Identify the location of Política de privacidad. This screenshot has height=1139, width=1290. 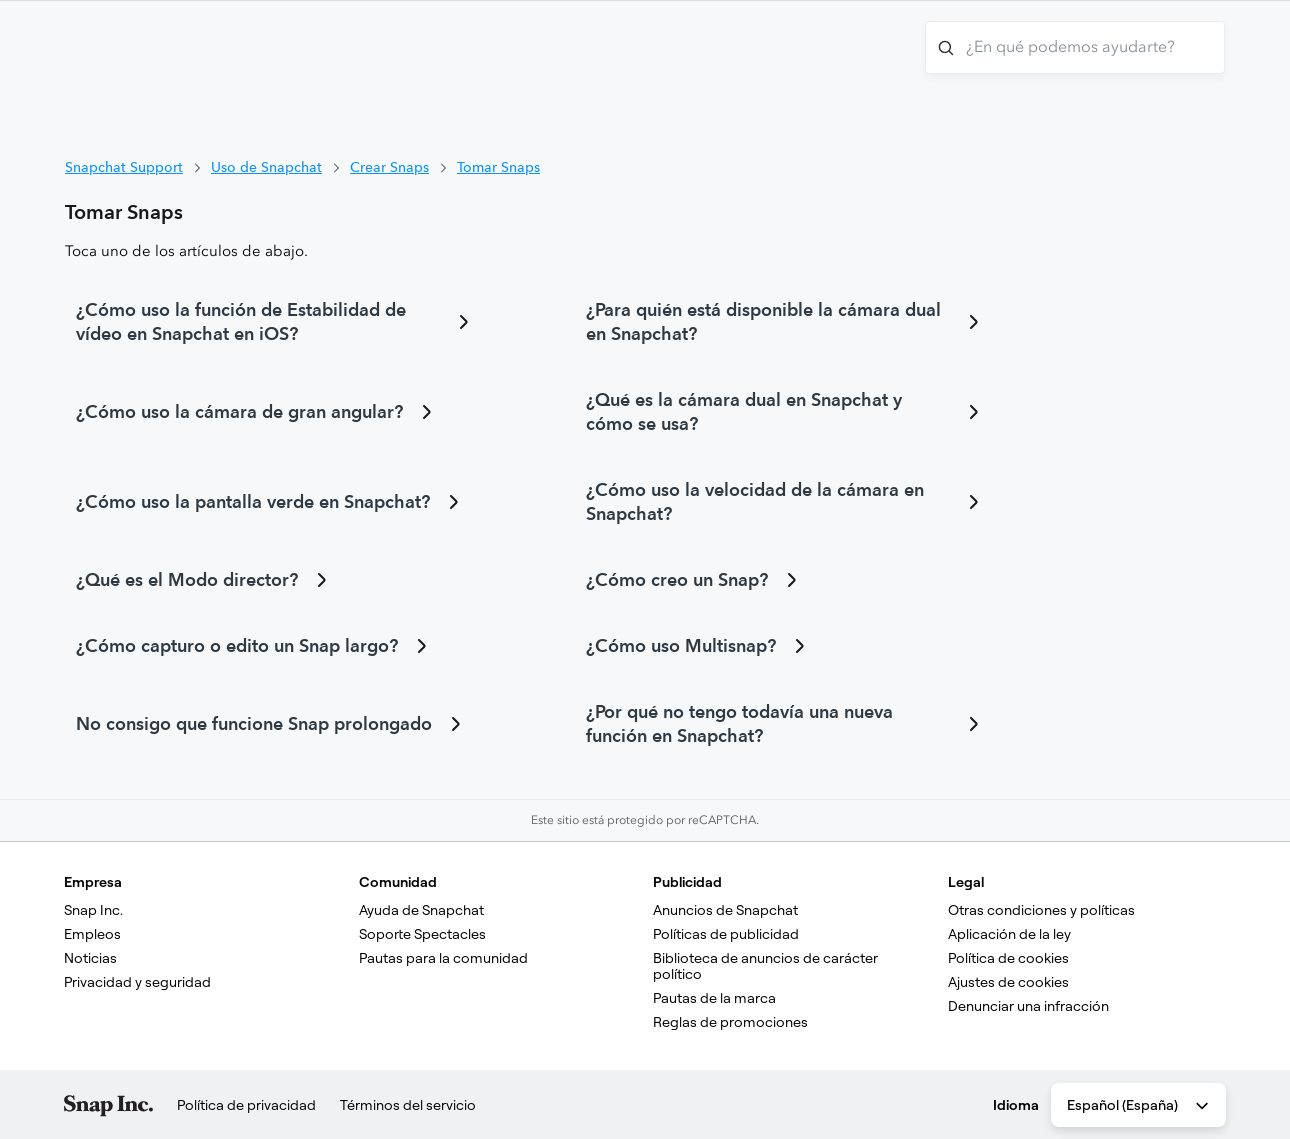
(246, 1105).